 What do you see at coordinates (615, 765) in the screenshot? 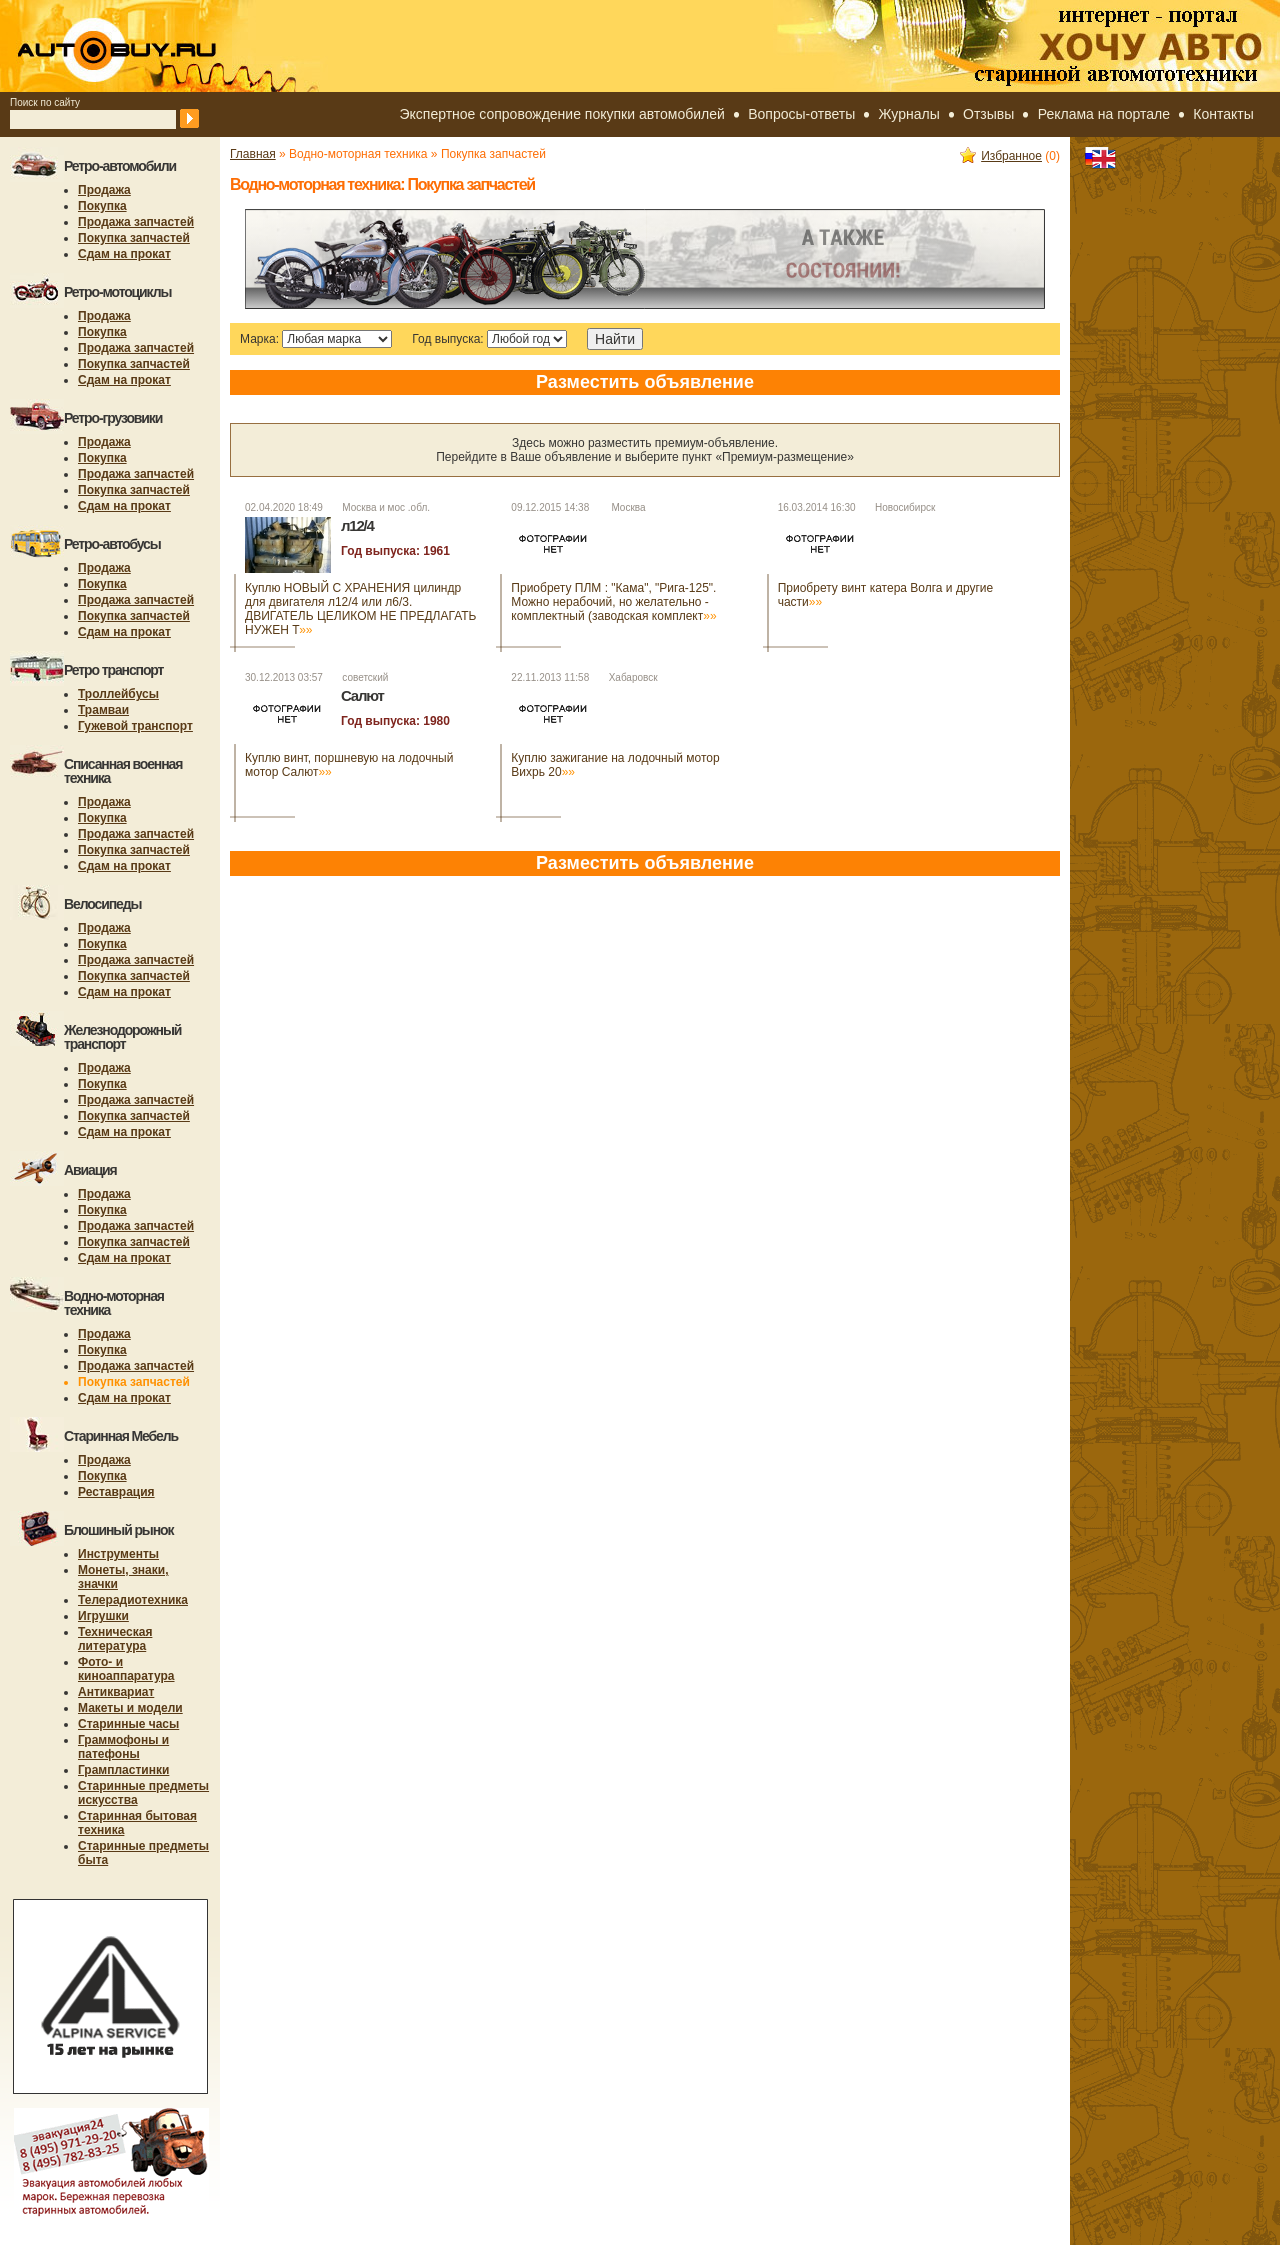
I see `Куплю зажигание на лодочный мотор Вихрь 20` at bounding box center [615, 765].